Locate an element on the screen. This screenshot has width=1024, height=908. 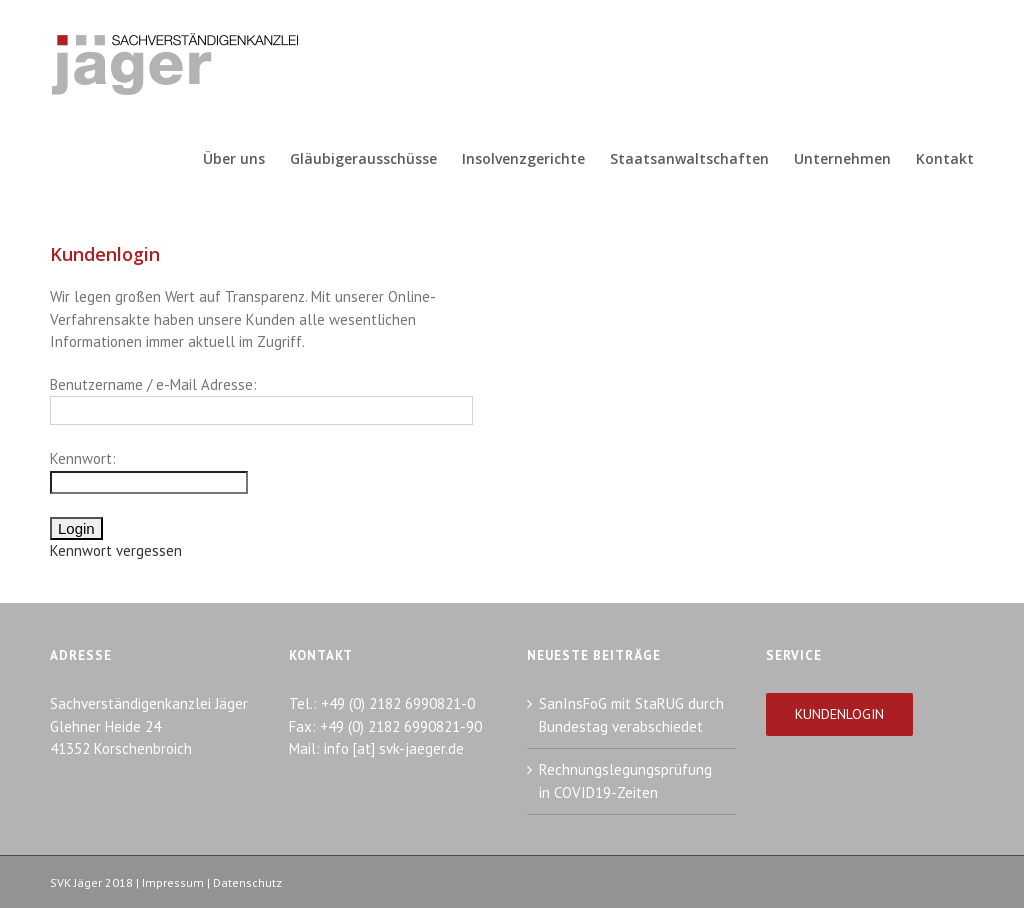
Benutzername / e-Mail Adresse: is located at coordinates (153, 384).